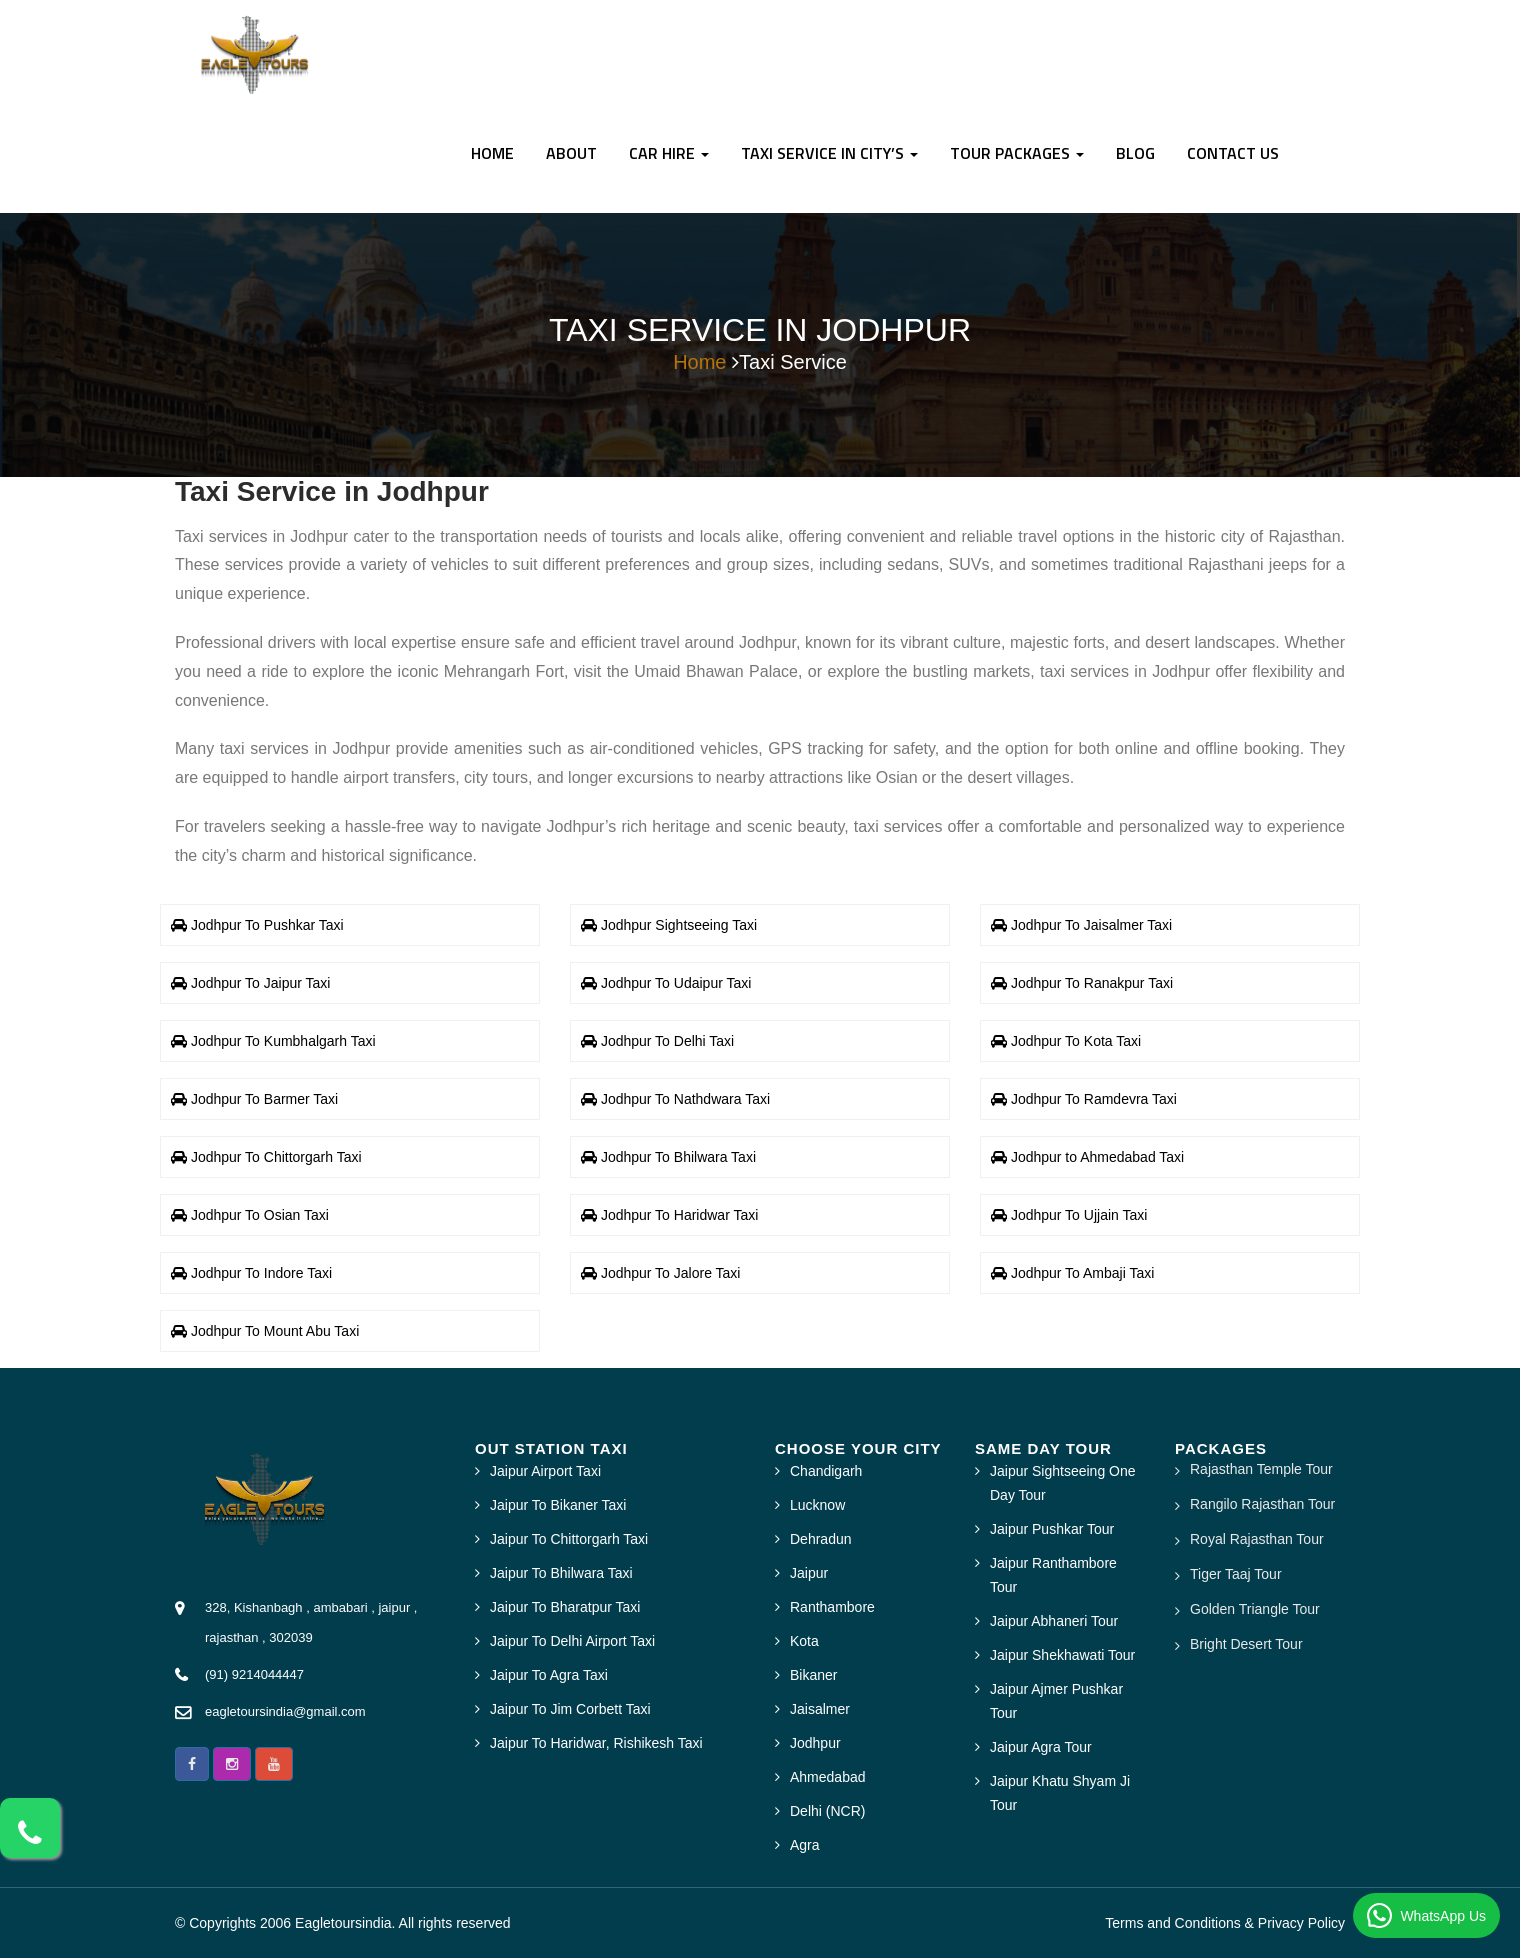 The height and width of the screenshot is (1958, 1520). Describe the element at coordinates (569, 1539) in the screenshot. I see `Jaipur To Chittorgarh Taxi` at that location.